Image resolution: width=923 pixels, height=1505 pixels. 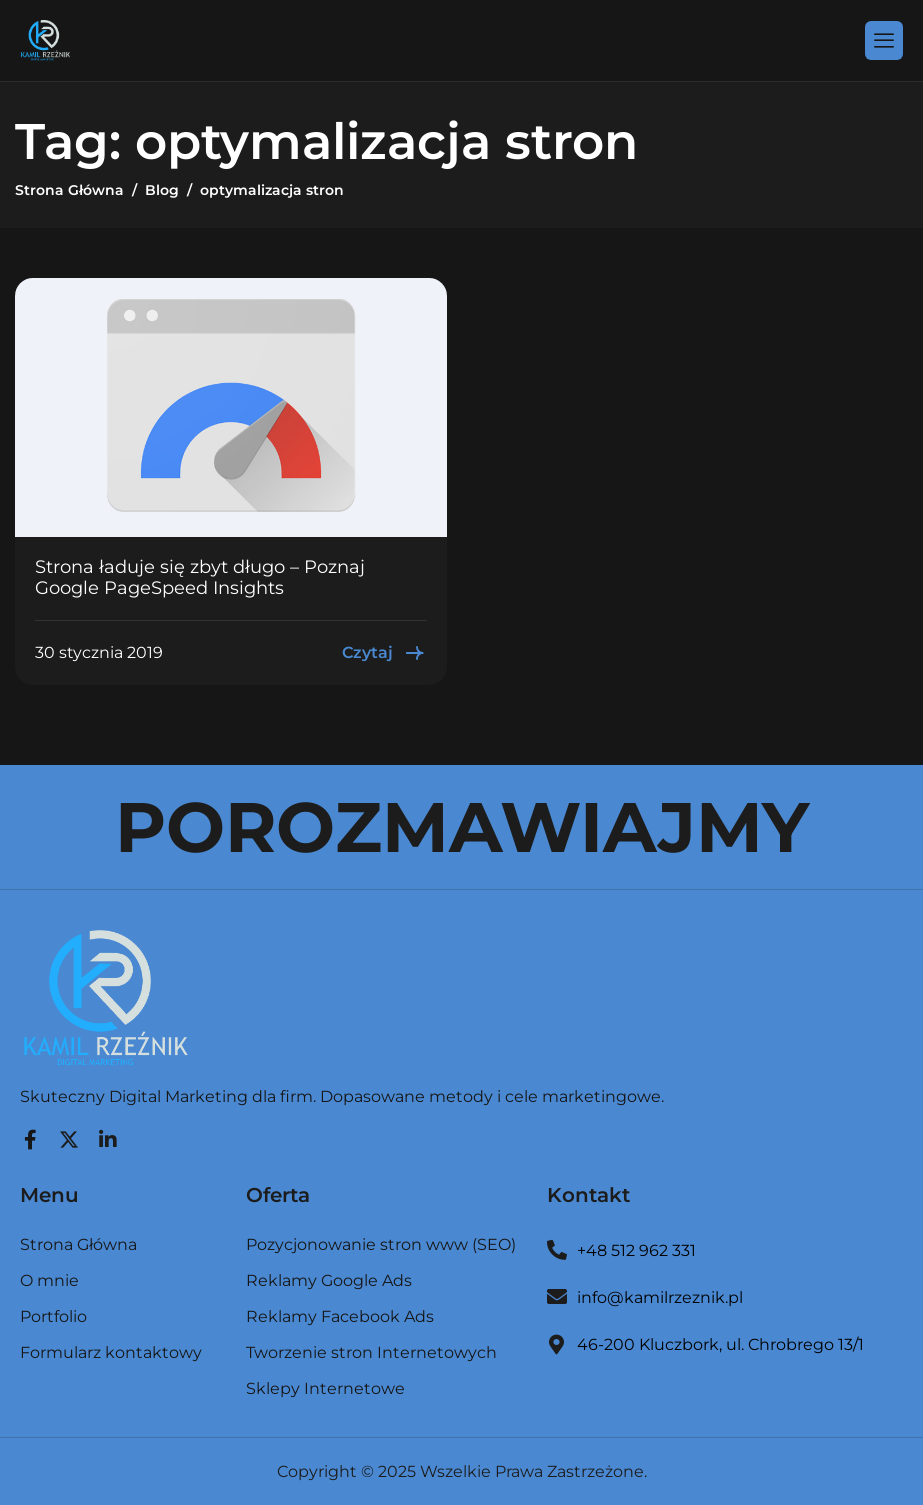 What do you see at coordinates (53, 1317) in the screenshot?
I see `Portfolio` at bounding box center [53, 1317].